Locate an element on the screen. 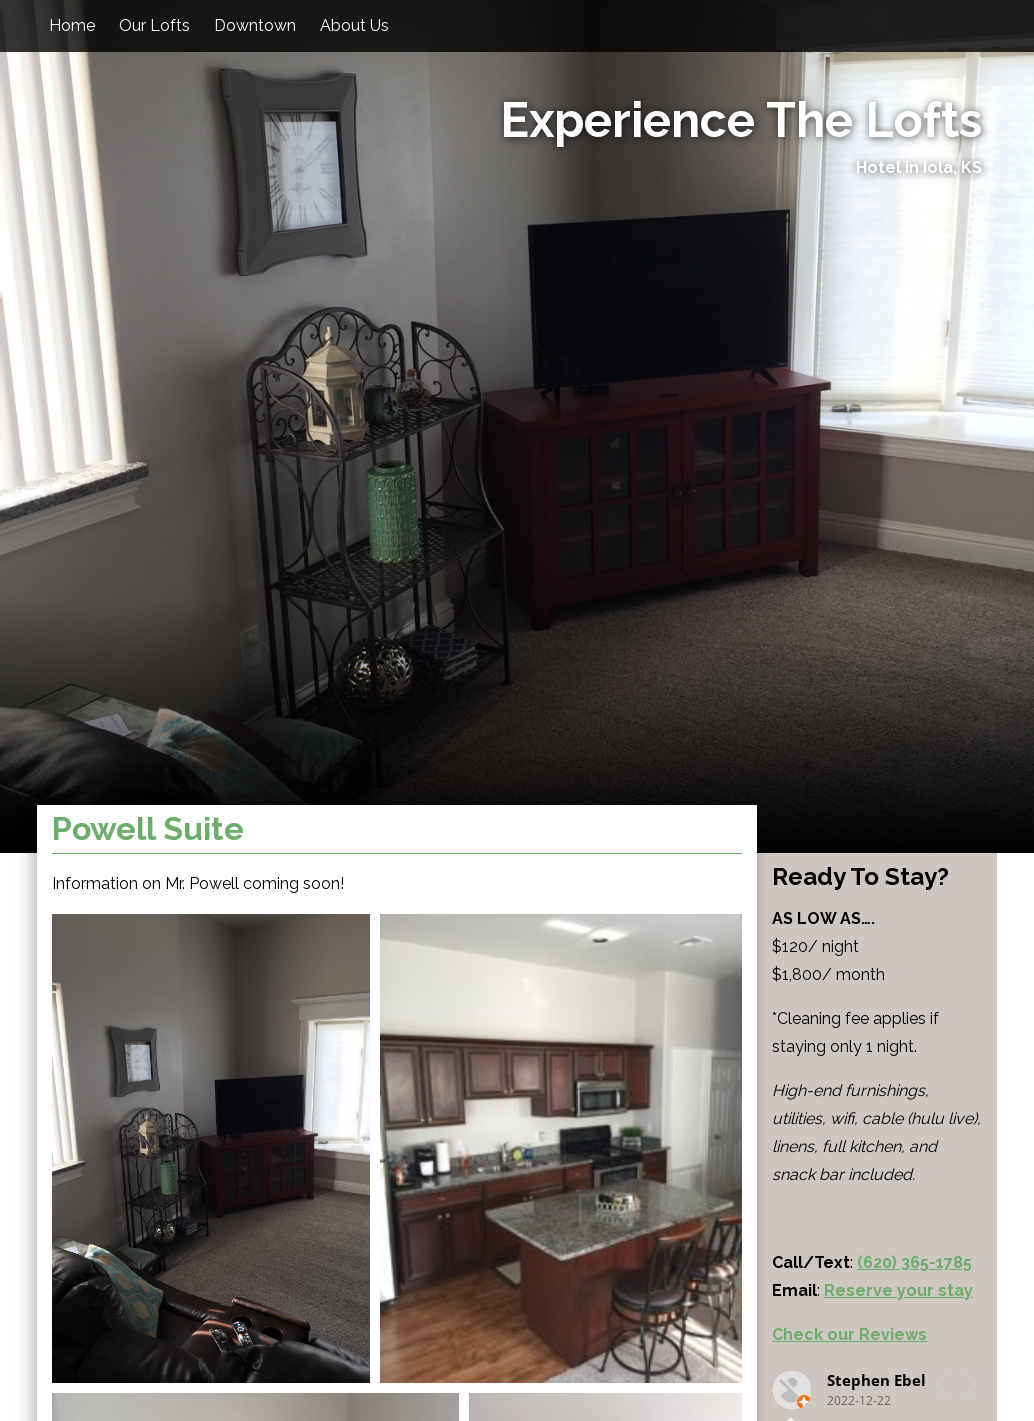 Image resolution: width=1034 pixels, height=1421 pixels. Check our Reviews is located at coordinates (849, 1334).